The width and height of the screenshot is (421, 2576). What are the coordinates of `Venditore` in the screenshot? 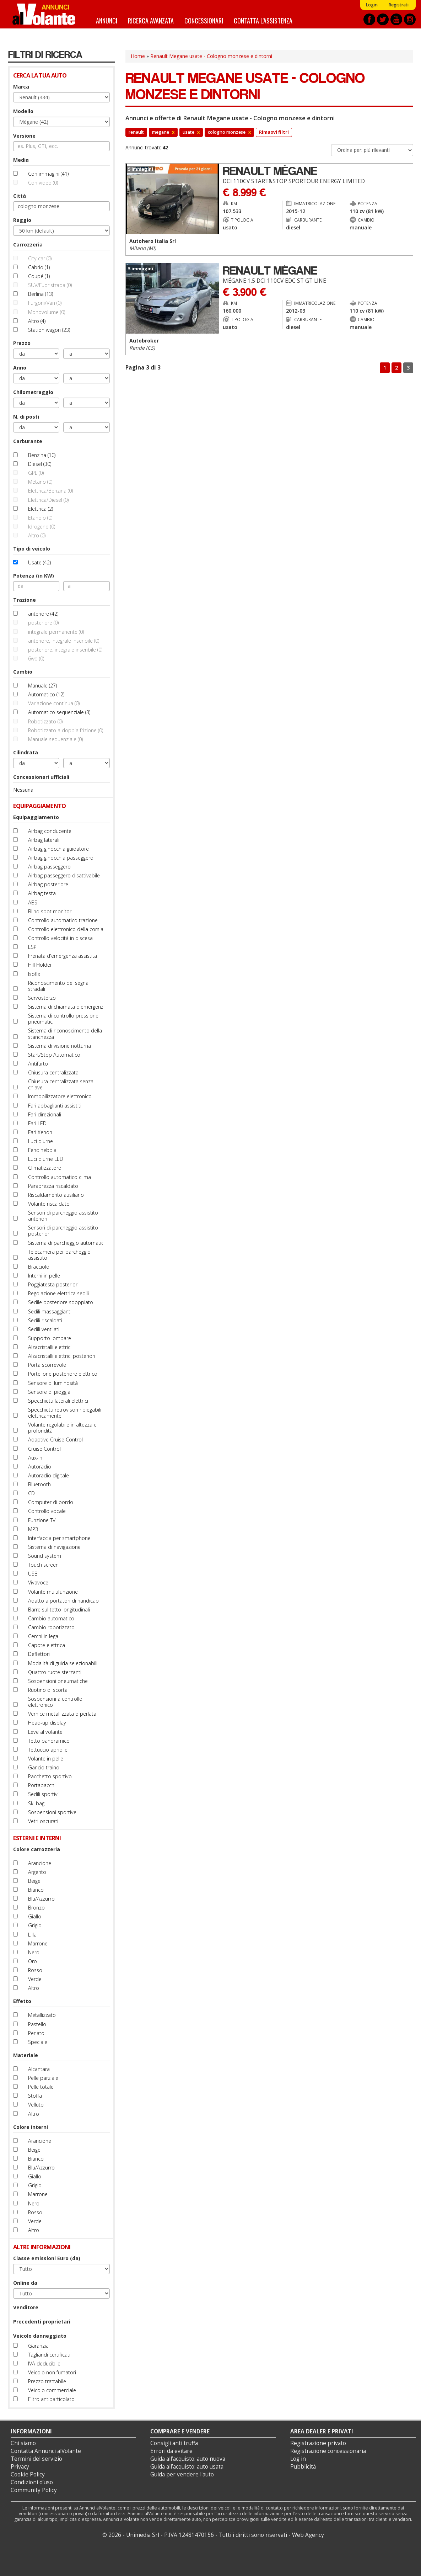 It's located at (25, 2307).